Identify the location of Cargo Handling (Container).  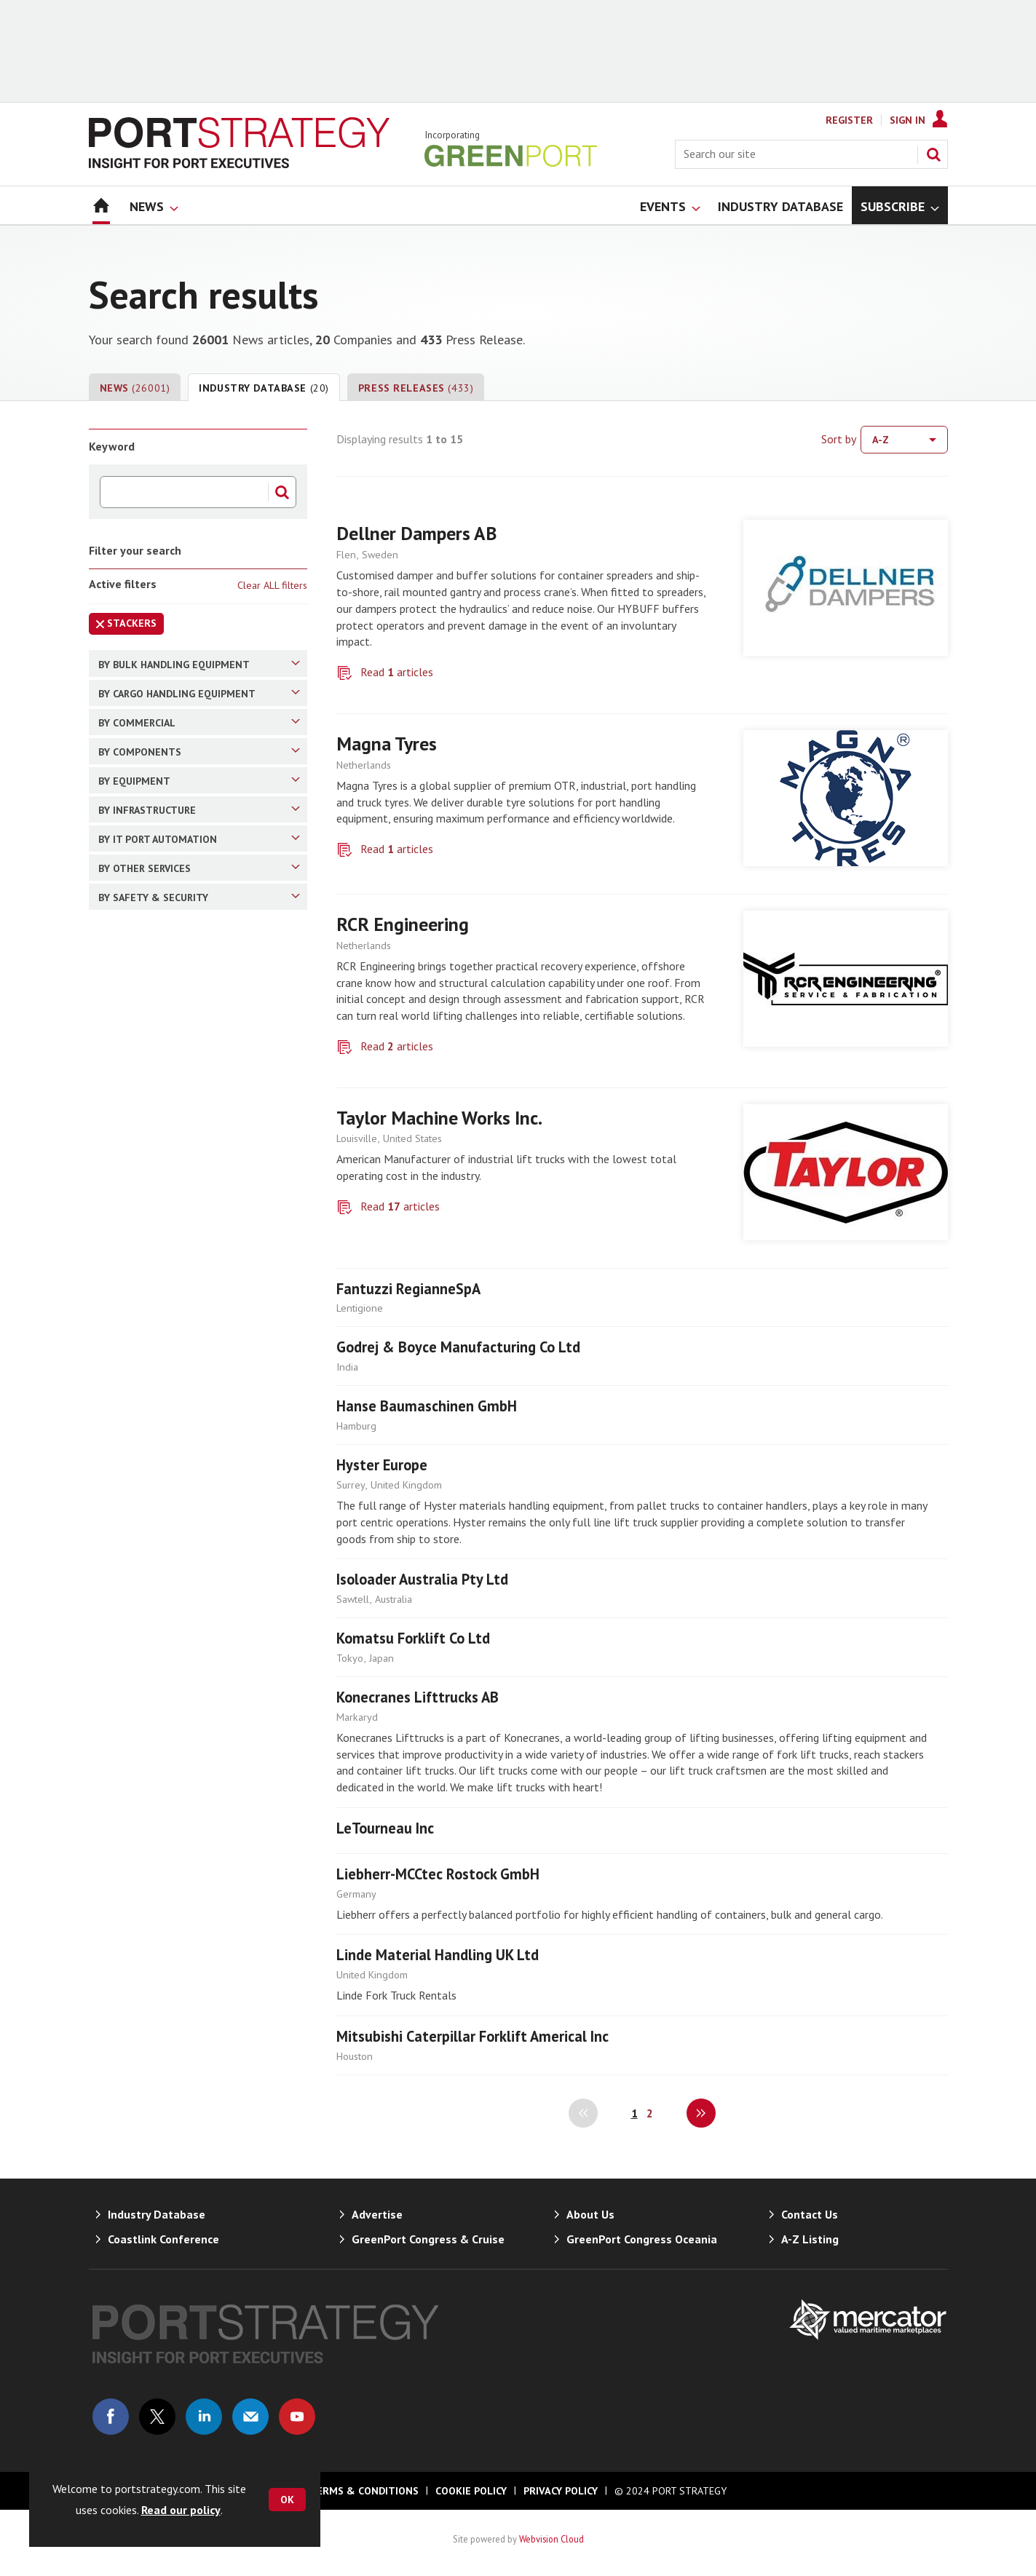
(192, 958).